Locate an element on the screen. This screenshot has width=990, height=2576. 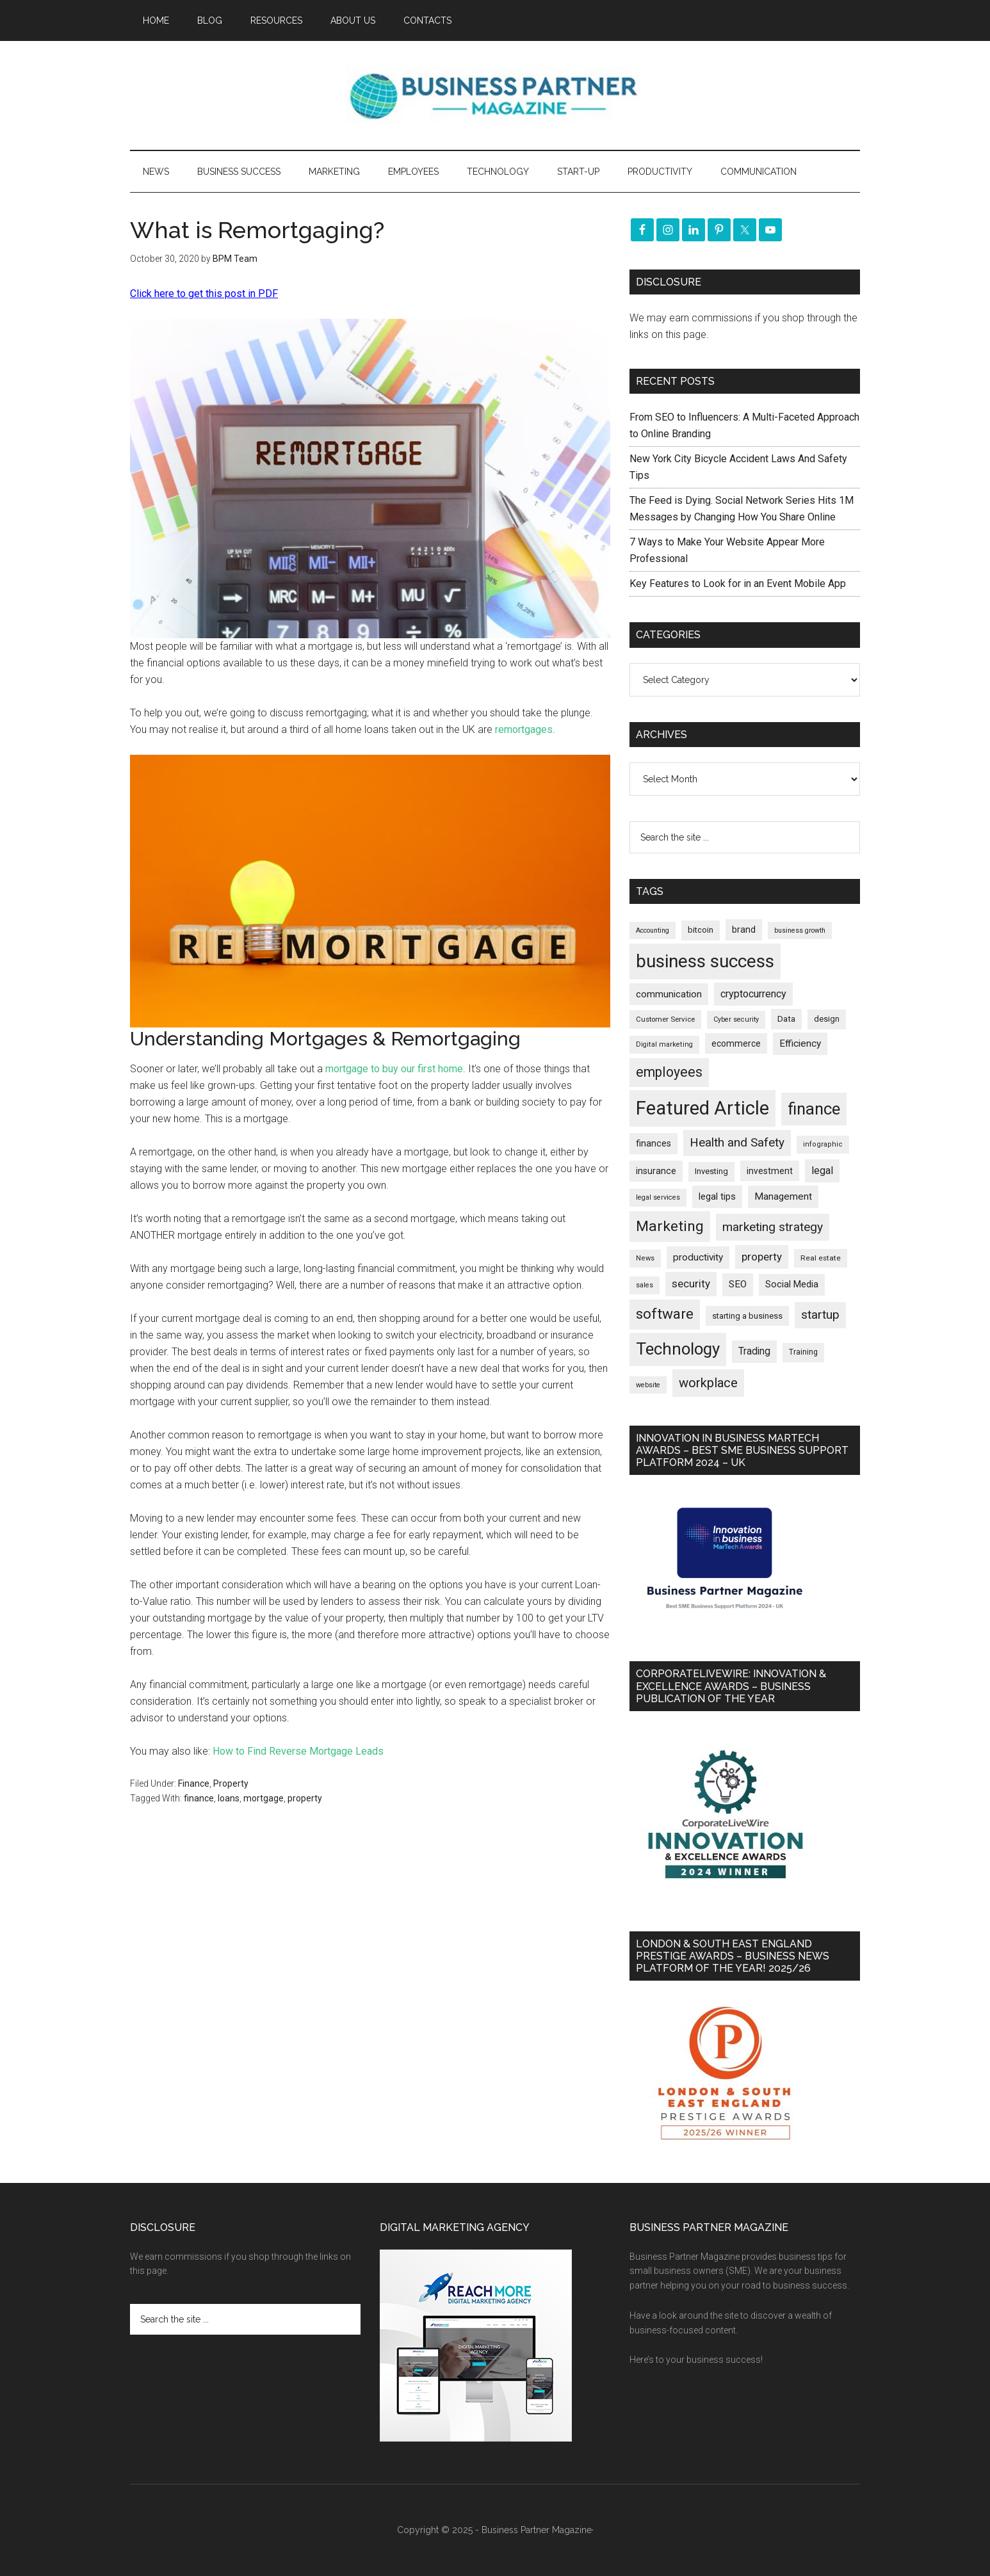
ecommerce [ecommerce (230 items)] is located at coordinates (736, 1043).